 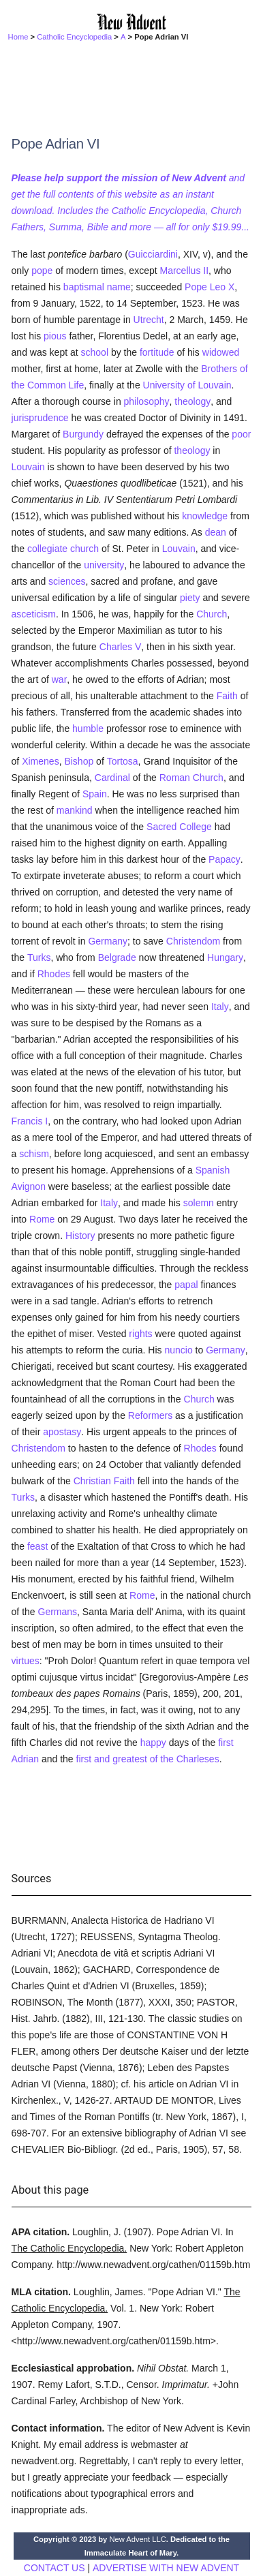 I want to click on widowed, so click(x=220, y=352).